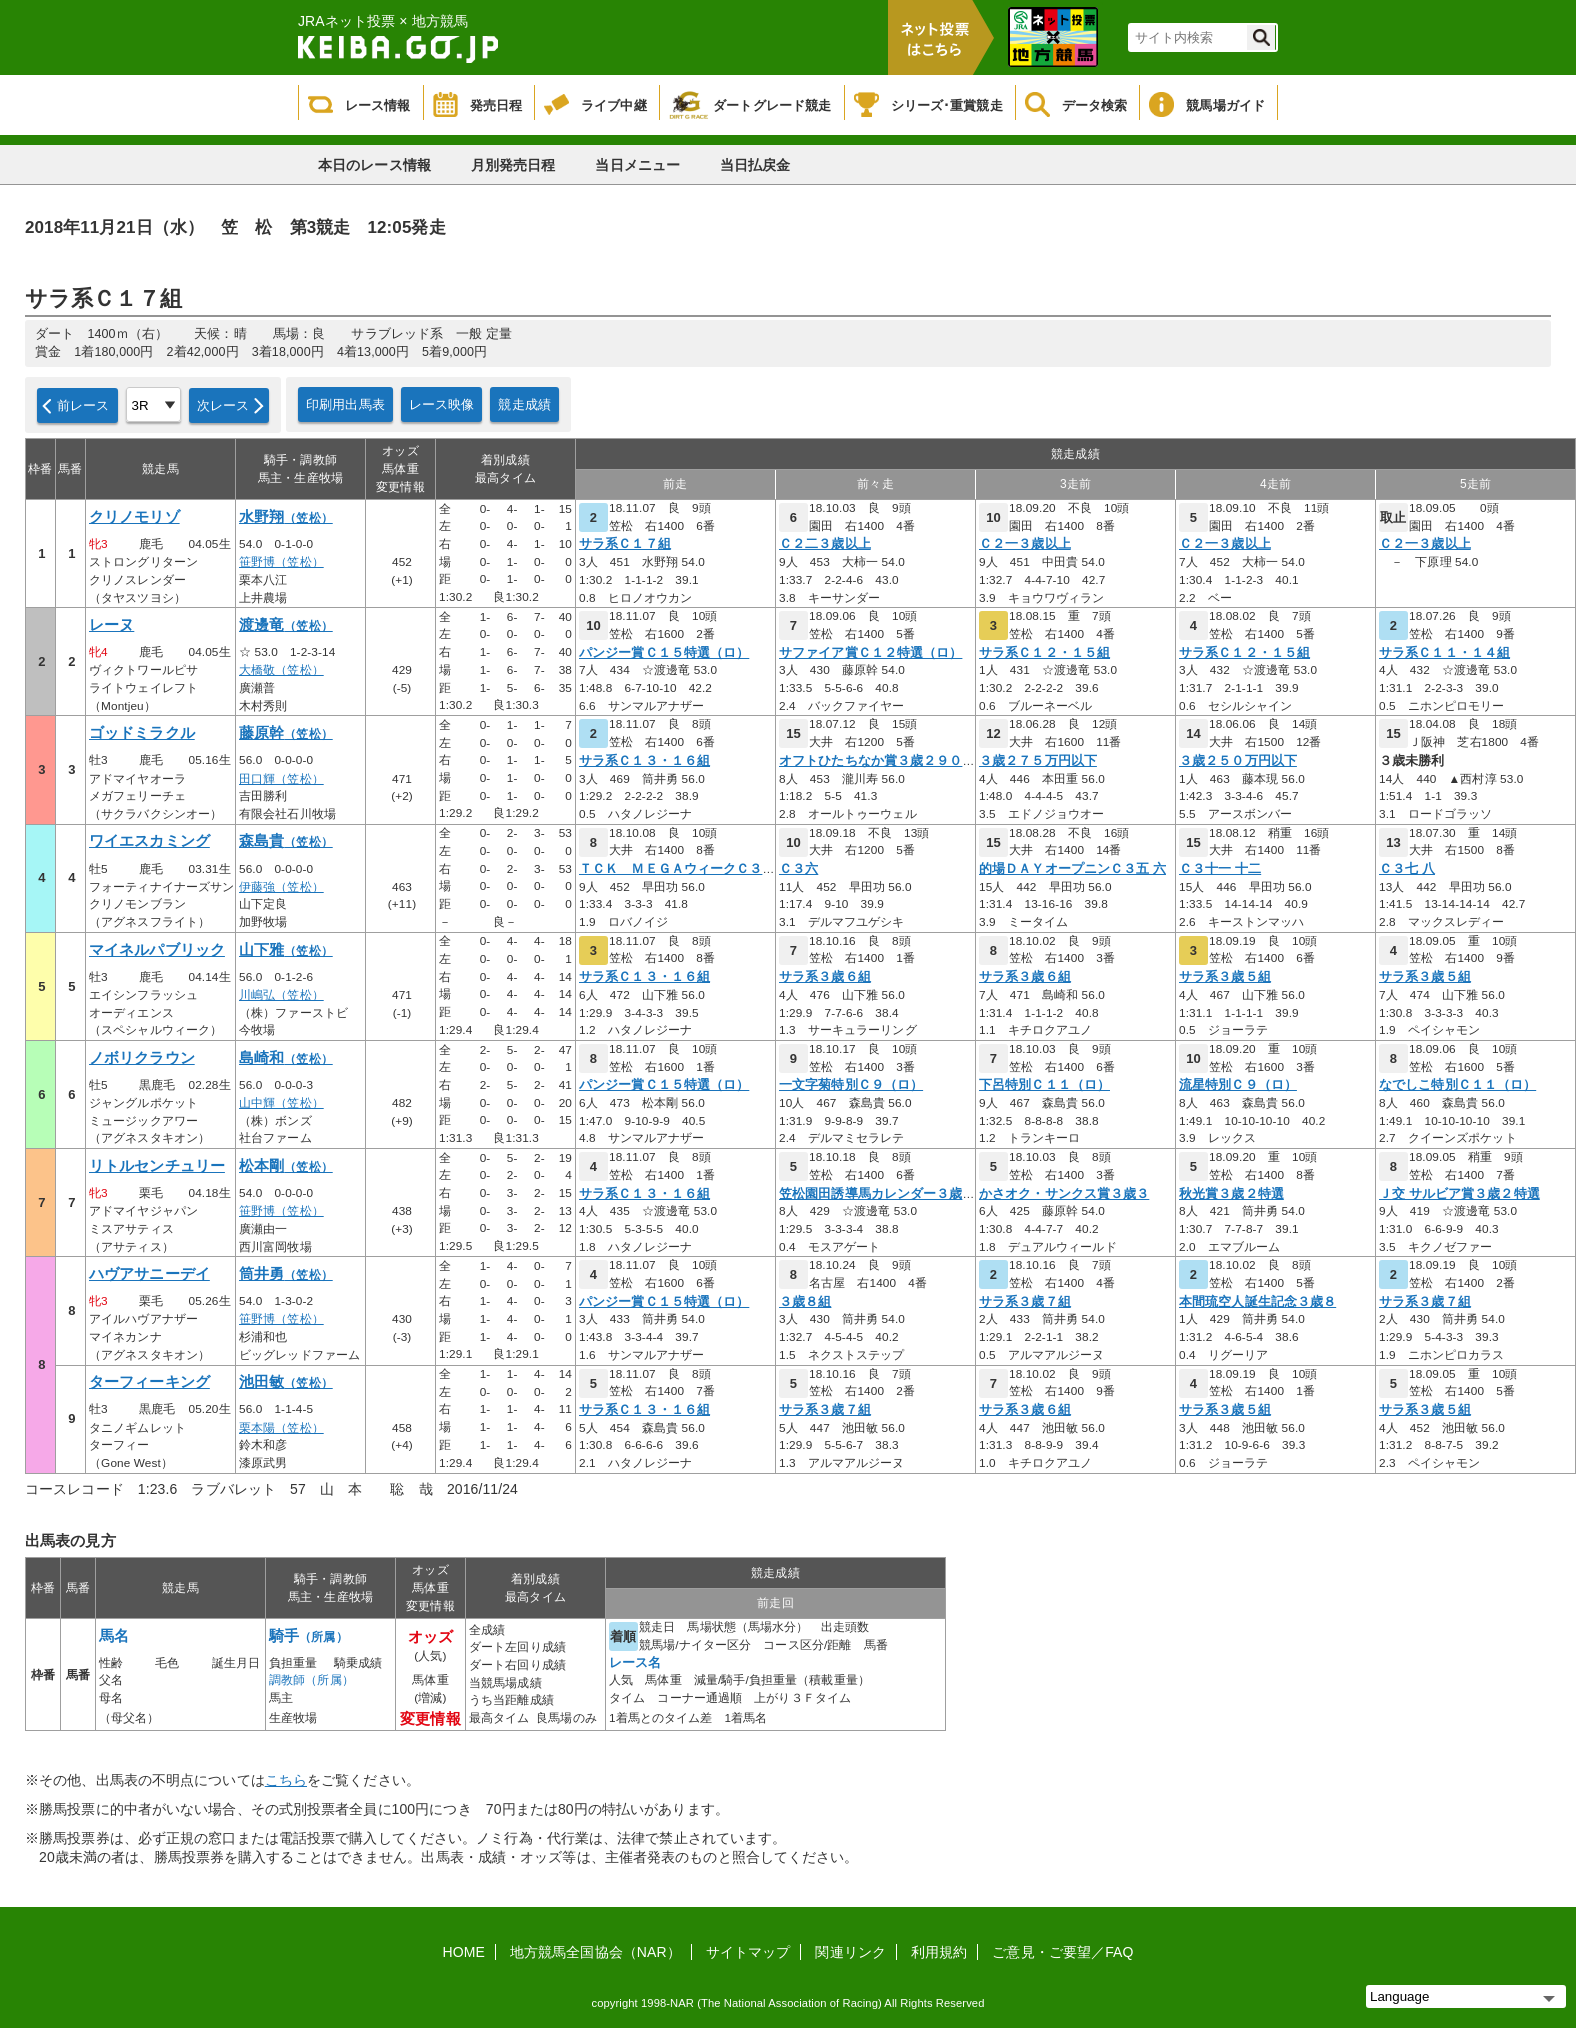 This screenshot has width=1576, height=2028. I want to click on 次レース, so click(223, 405).